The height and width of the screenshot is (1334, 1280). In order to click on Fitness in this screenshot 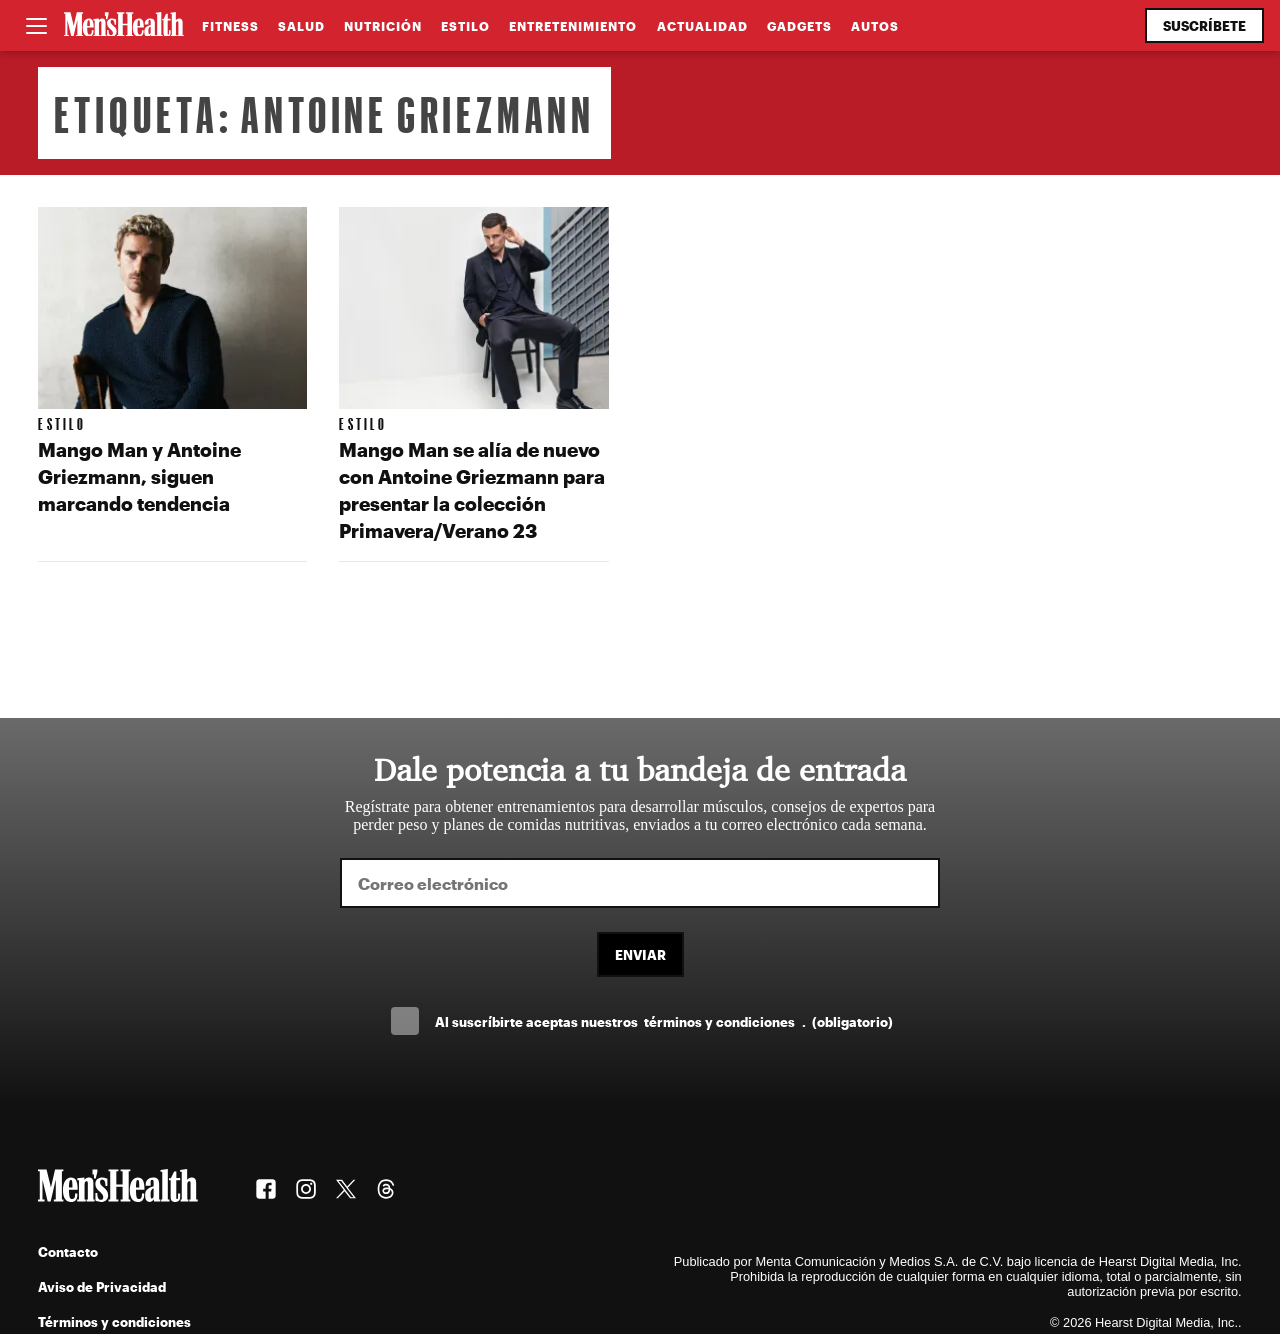, I will do `click(230, 26)`.